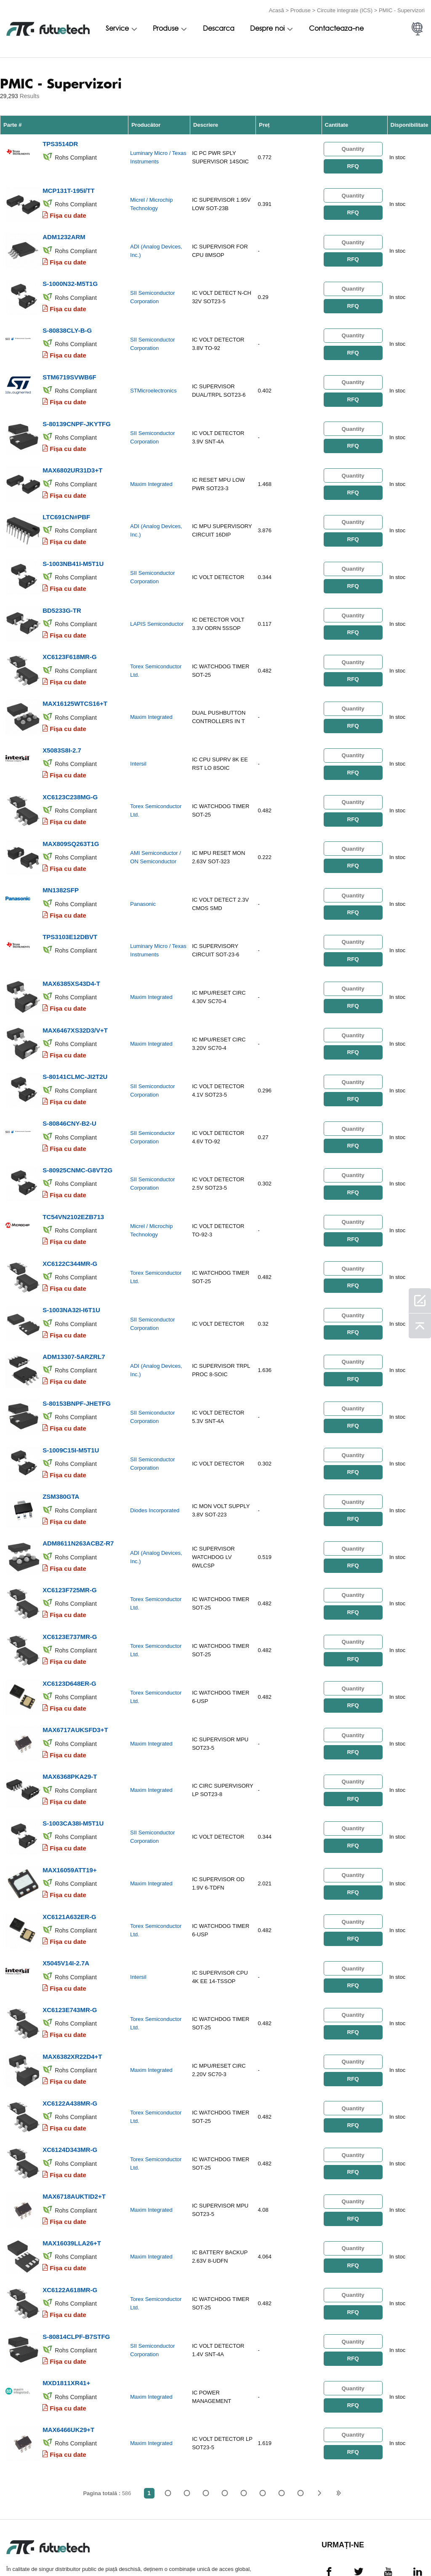 The image size is (431, 2576). I want to click on XC6122A438MR-G, so click(70, 2034).